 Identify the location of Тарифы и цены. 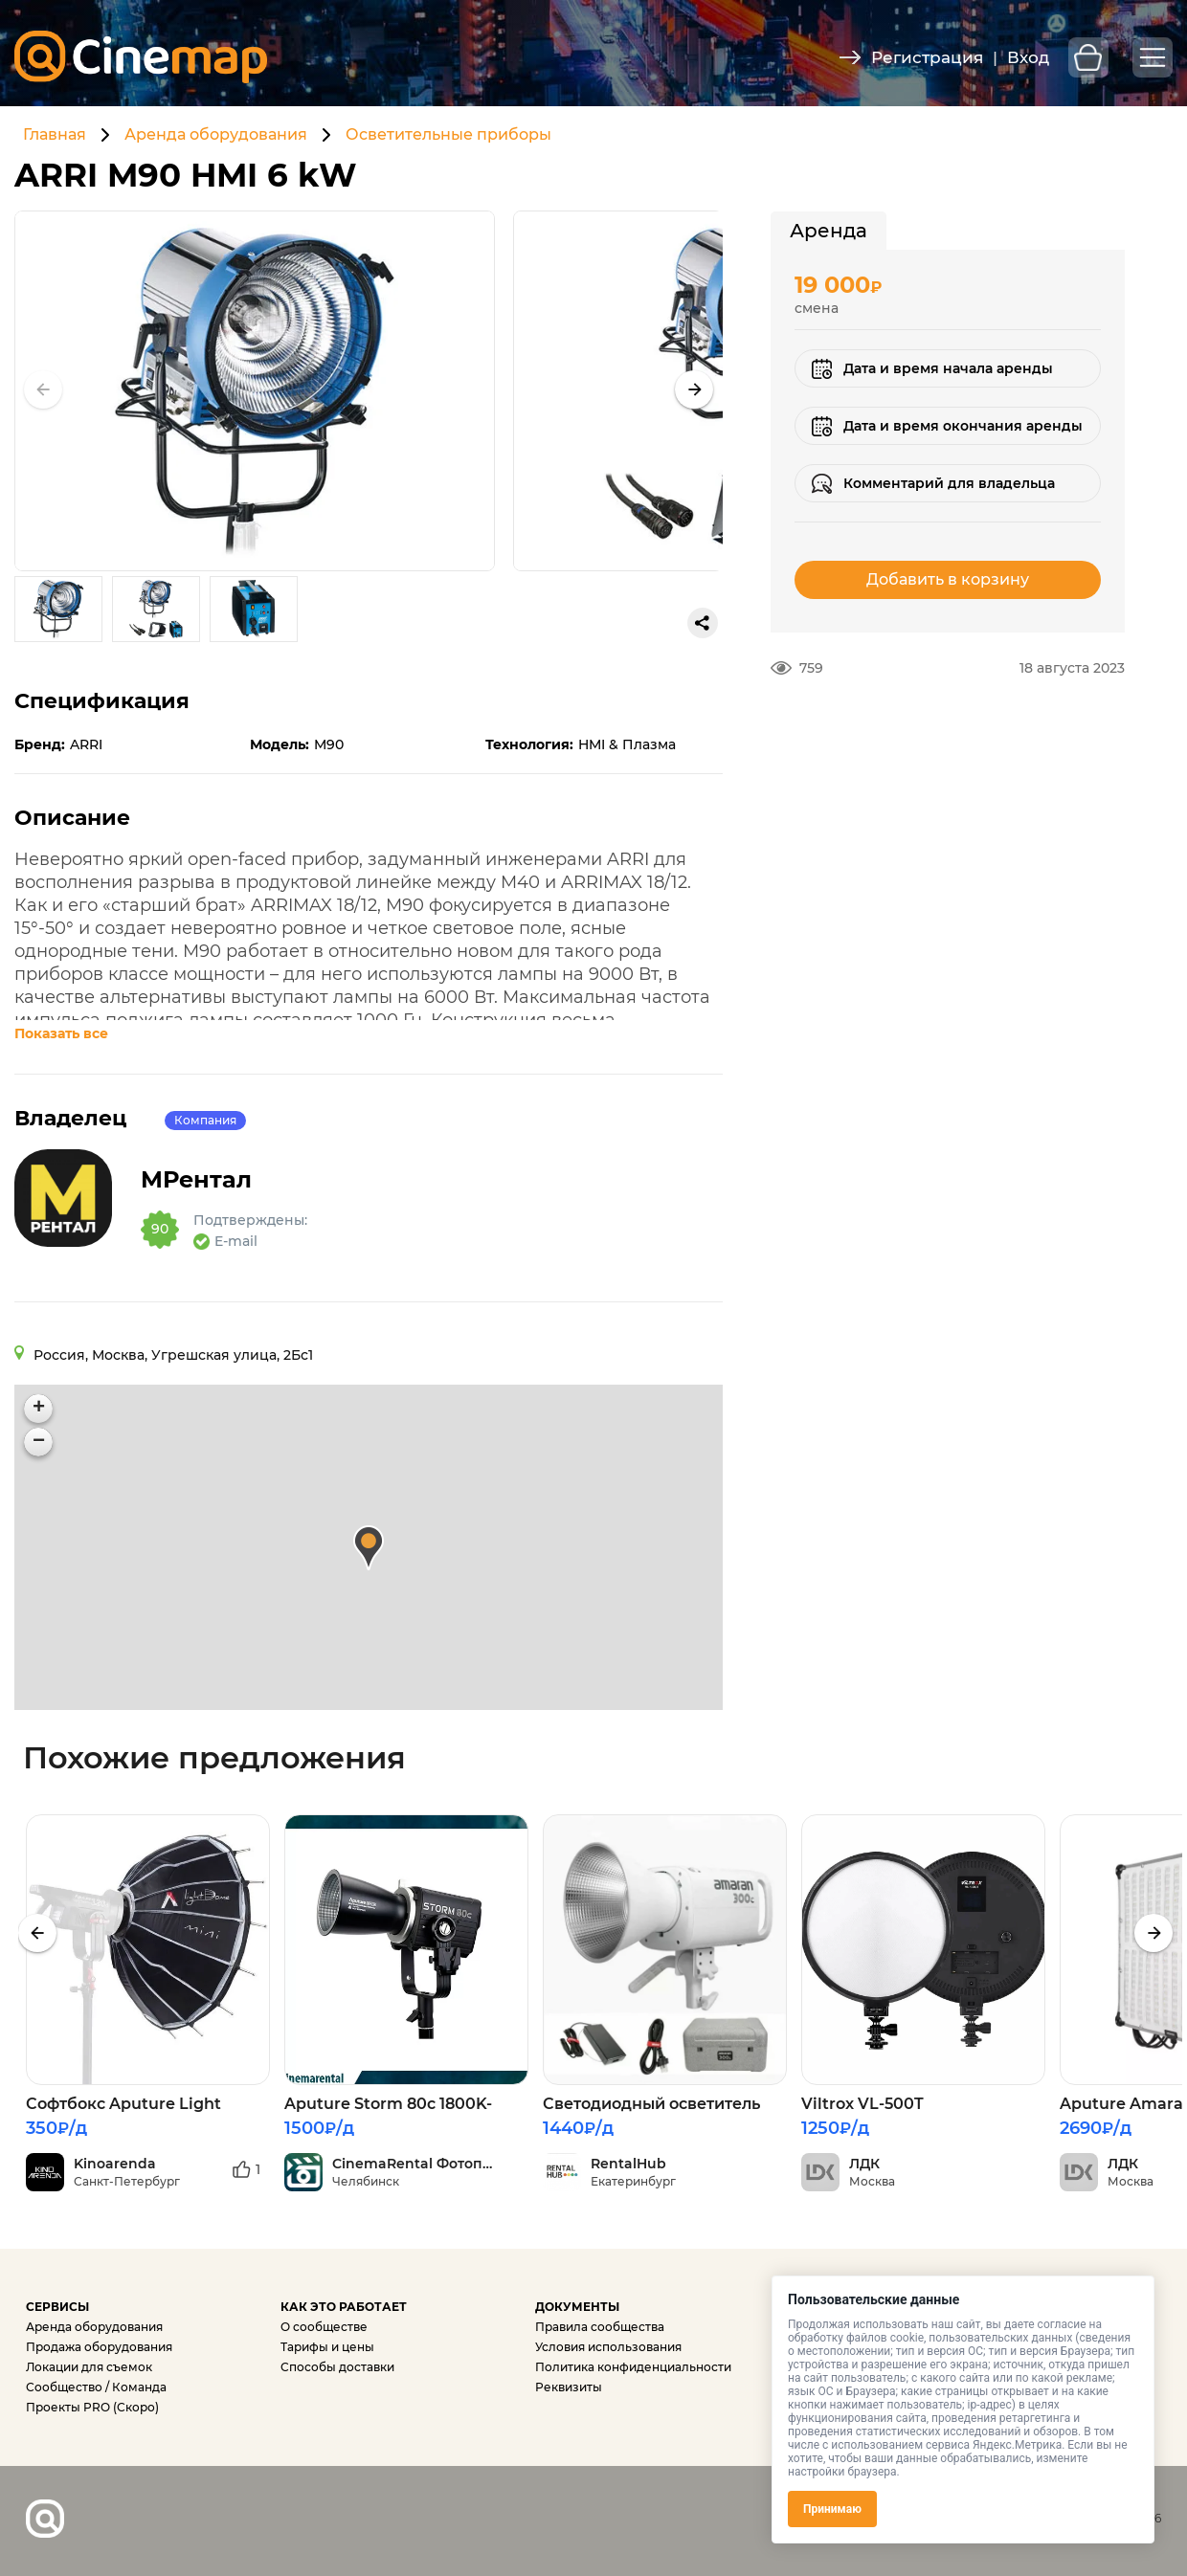
(327, 2347).